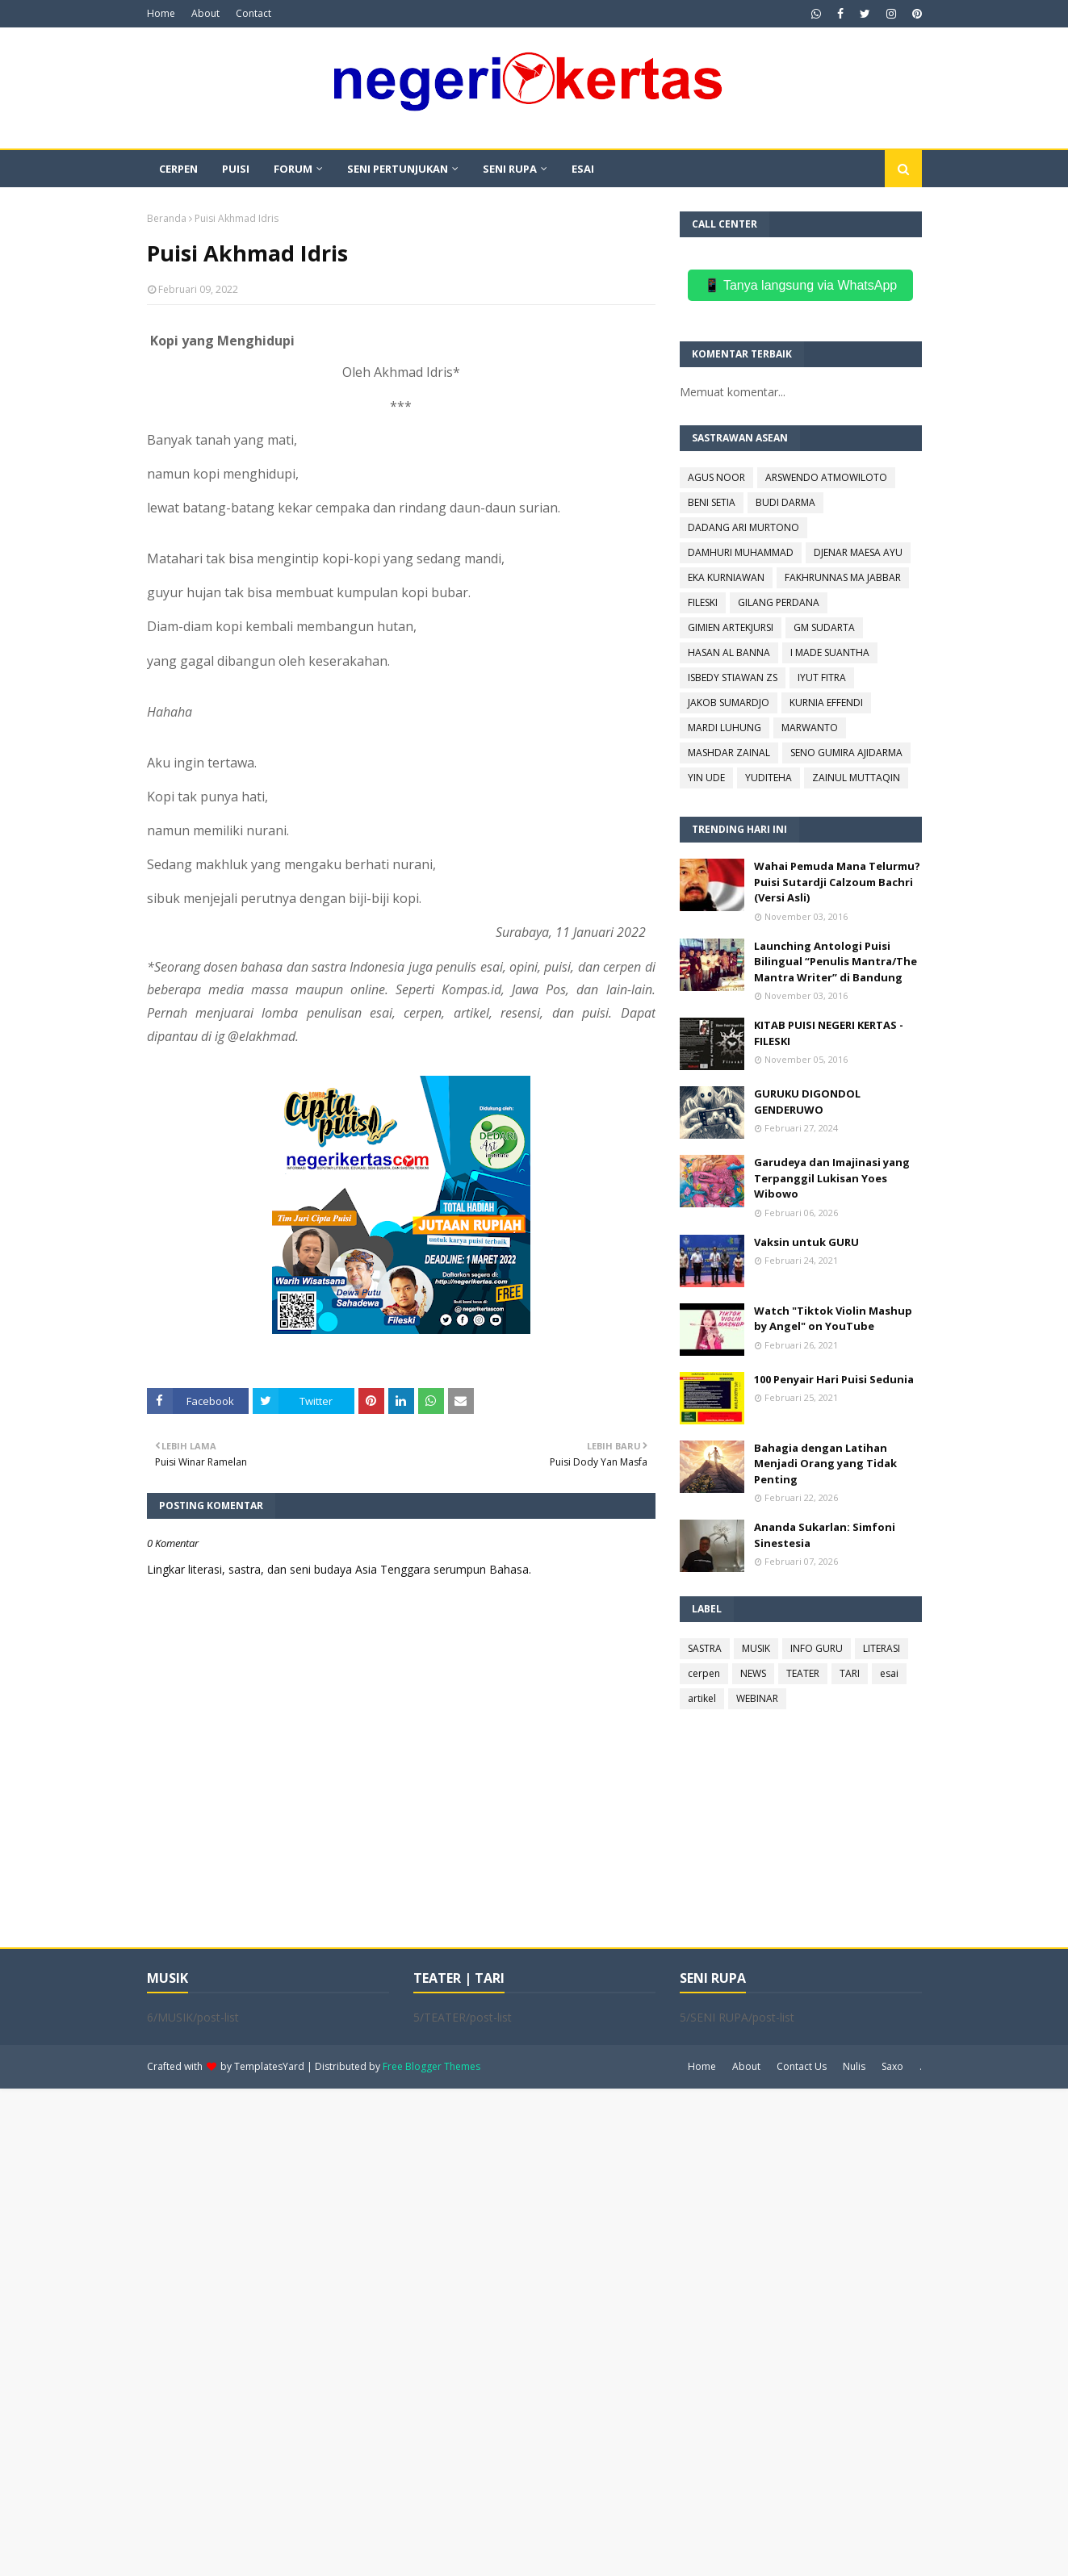  What do you see at coordinates (161, 13) in the screenshot?
I see `Home` at bounding box center [161, 13].